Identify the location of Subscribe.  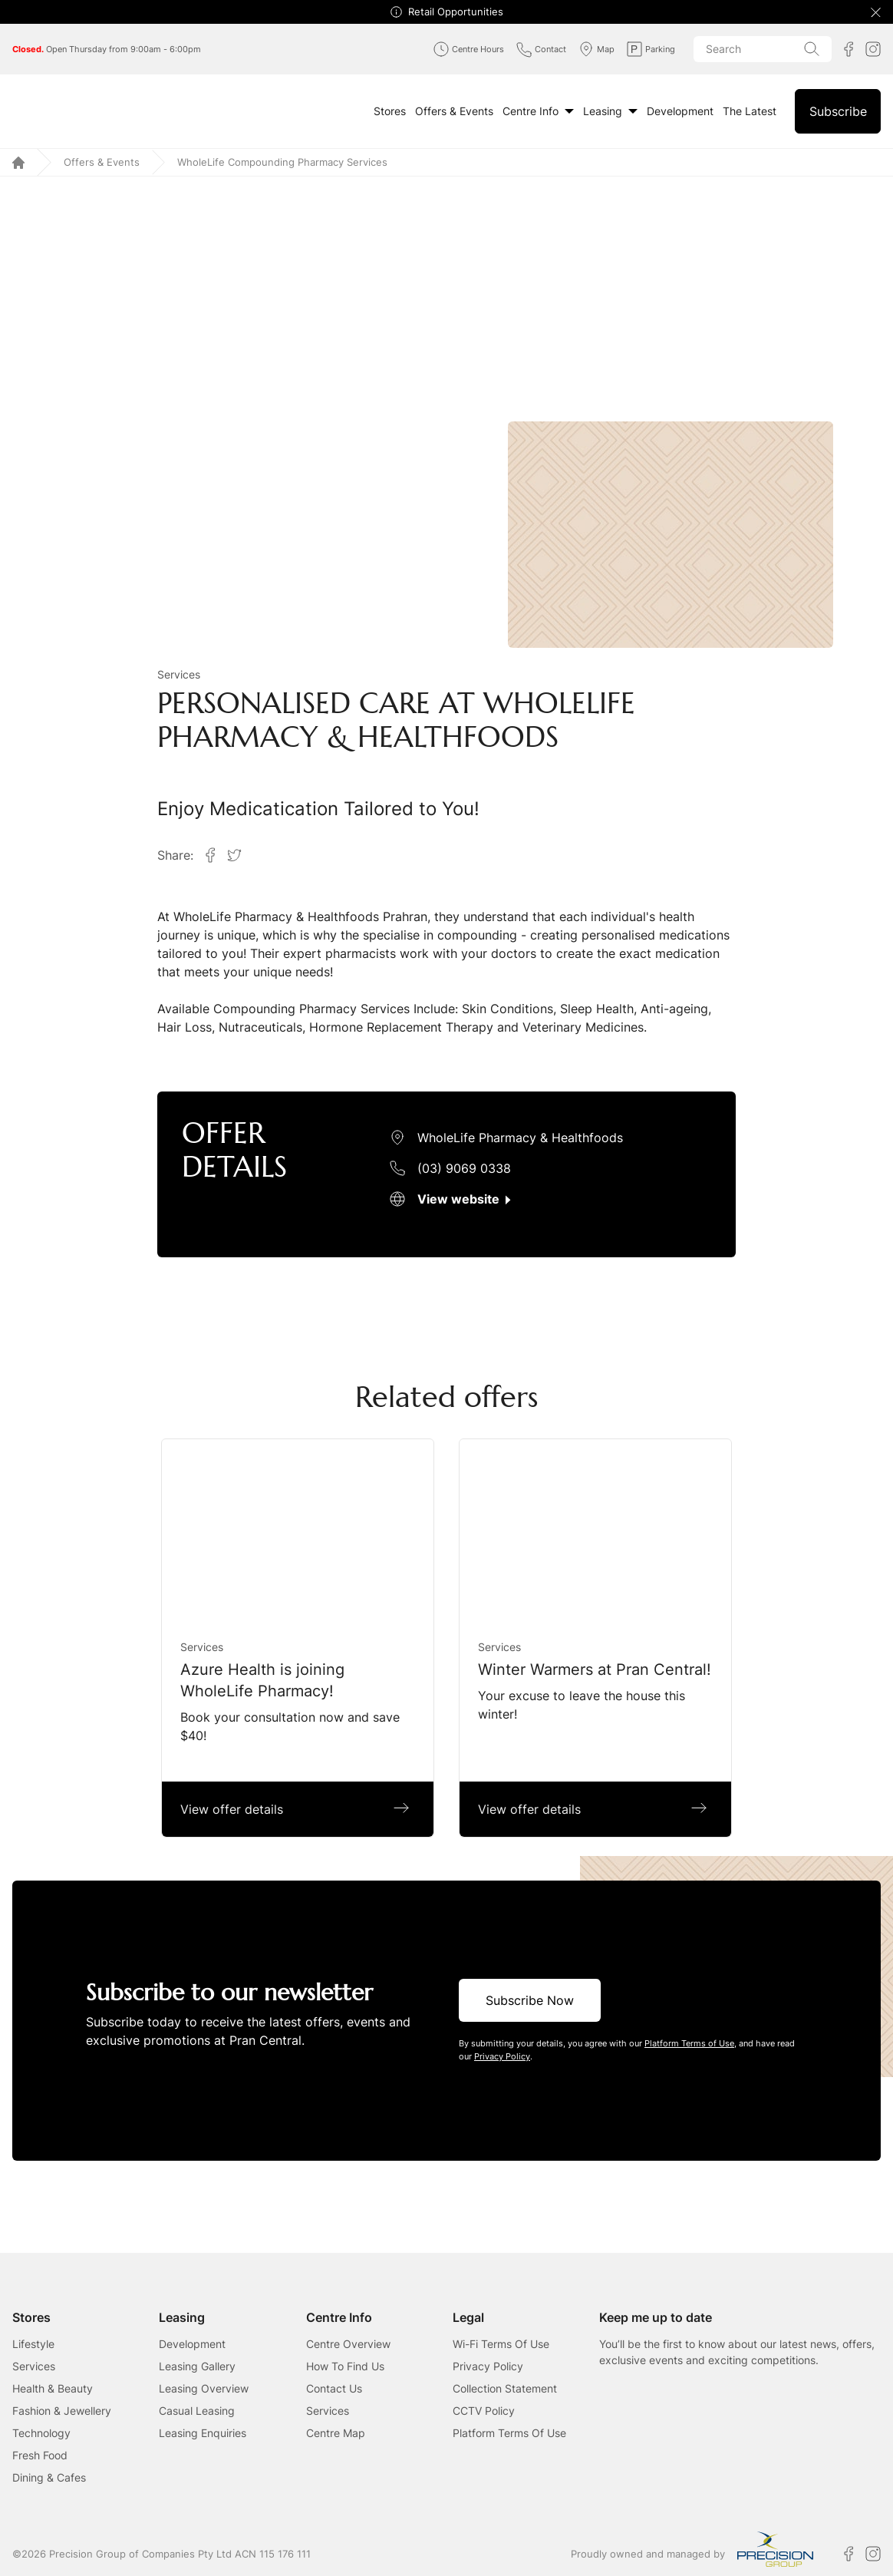
(838, 111).